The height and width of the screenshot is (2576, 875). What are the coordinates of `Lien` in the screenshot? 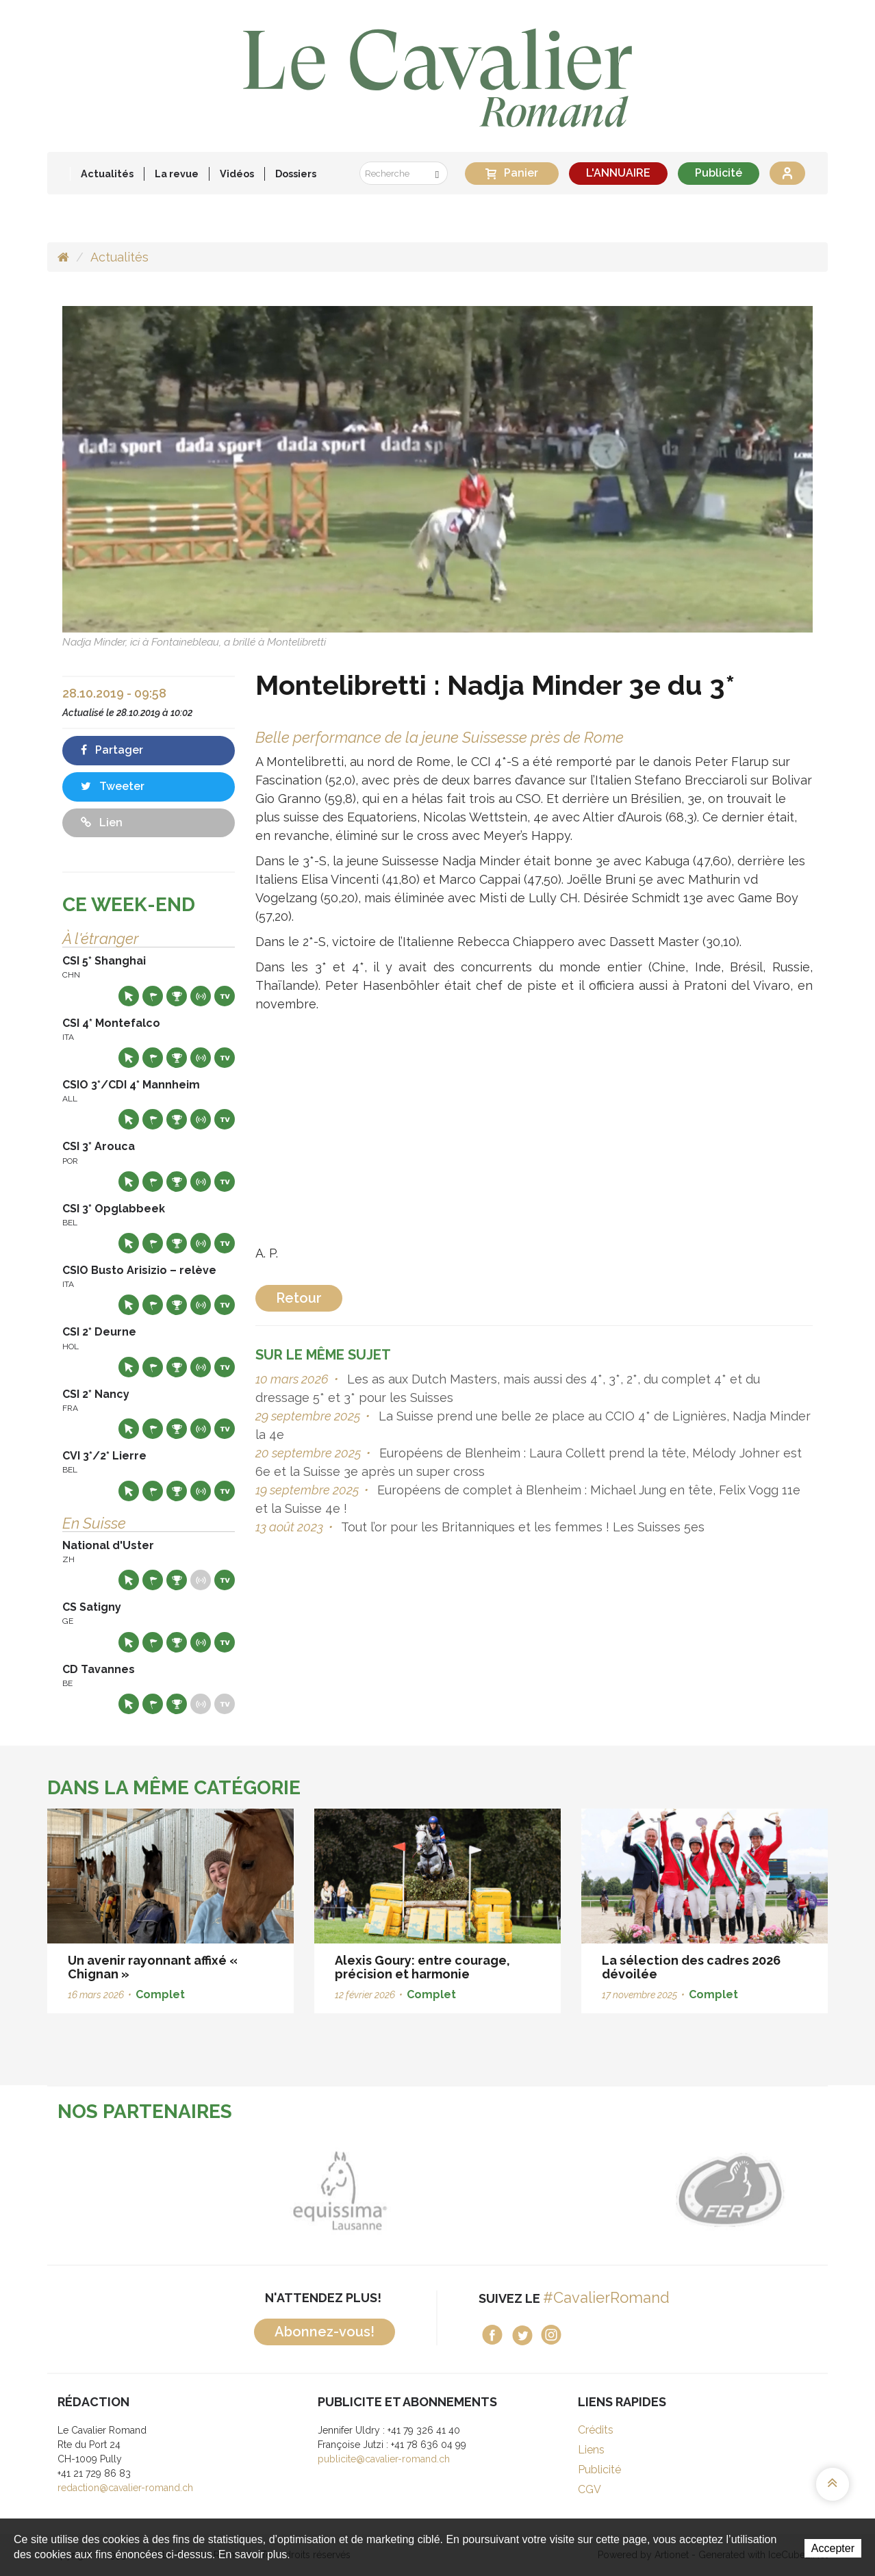 It's located at (102, 822).